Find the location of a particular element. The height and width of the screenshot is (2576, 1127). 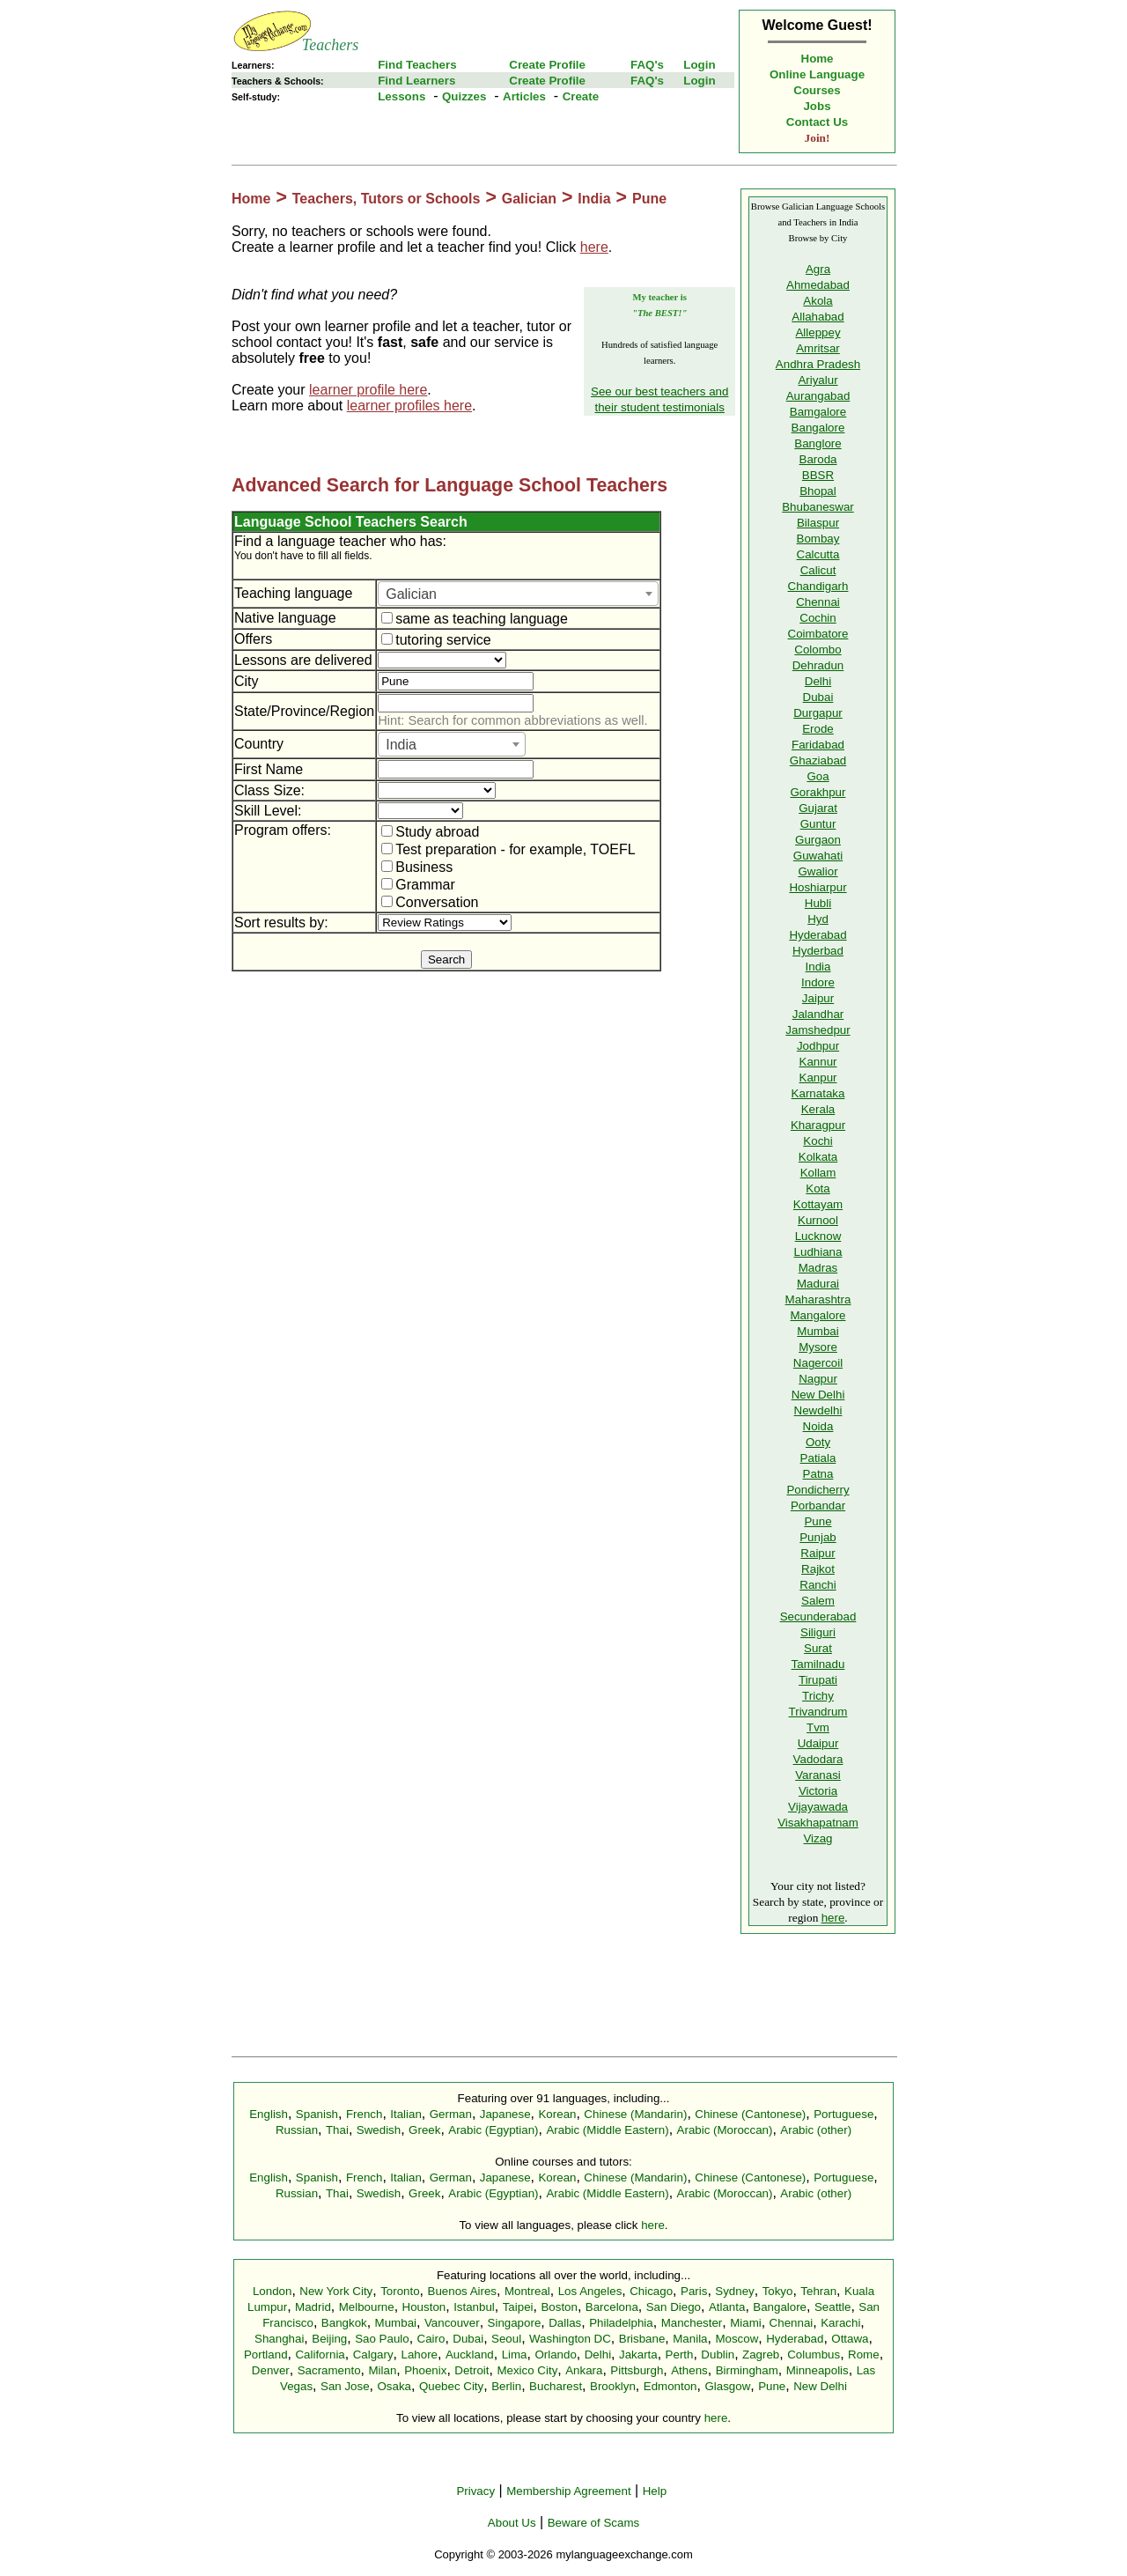

English is located at coordinates (268, 2114).